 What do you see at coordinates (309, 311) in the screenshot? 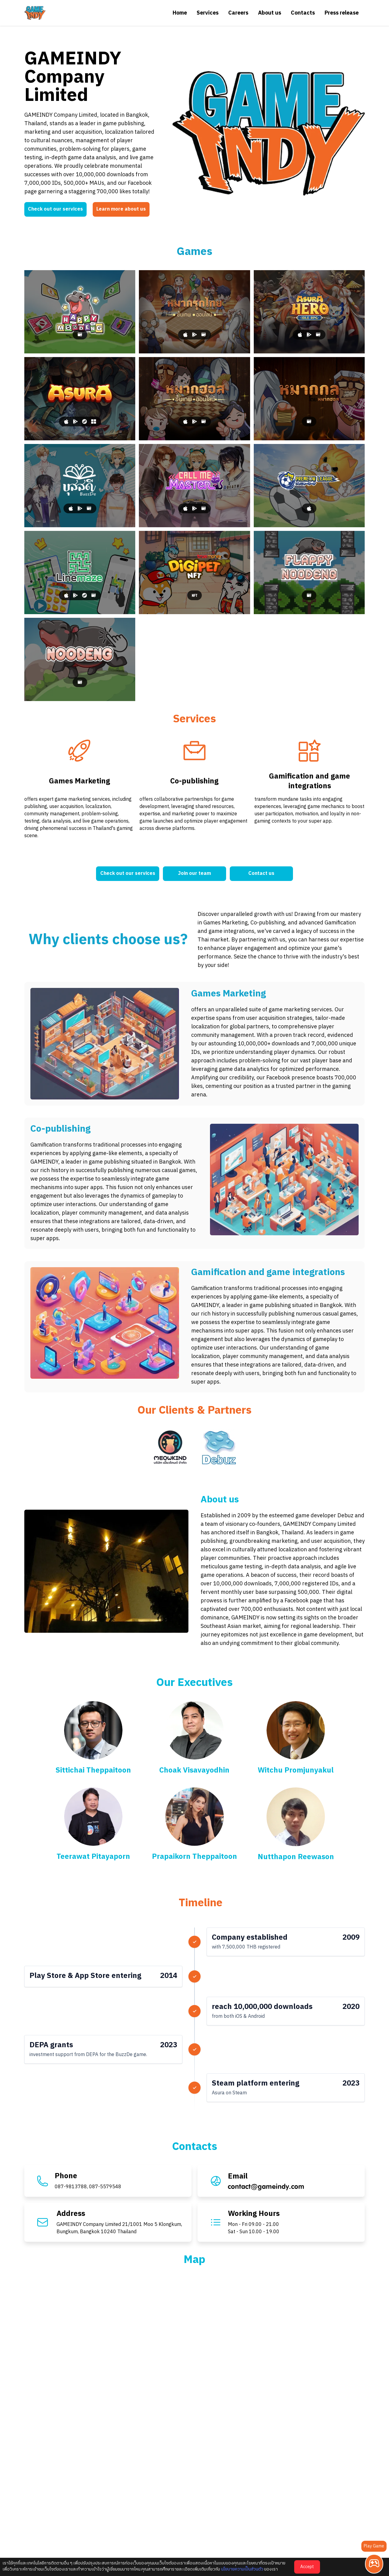
I see `[Asura Hero: Idle RPG]` at bounding box center [309, 311].